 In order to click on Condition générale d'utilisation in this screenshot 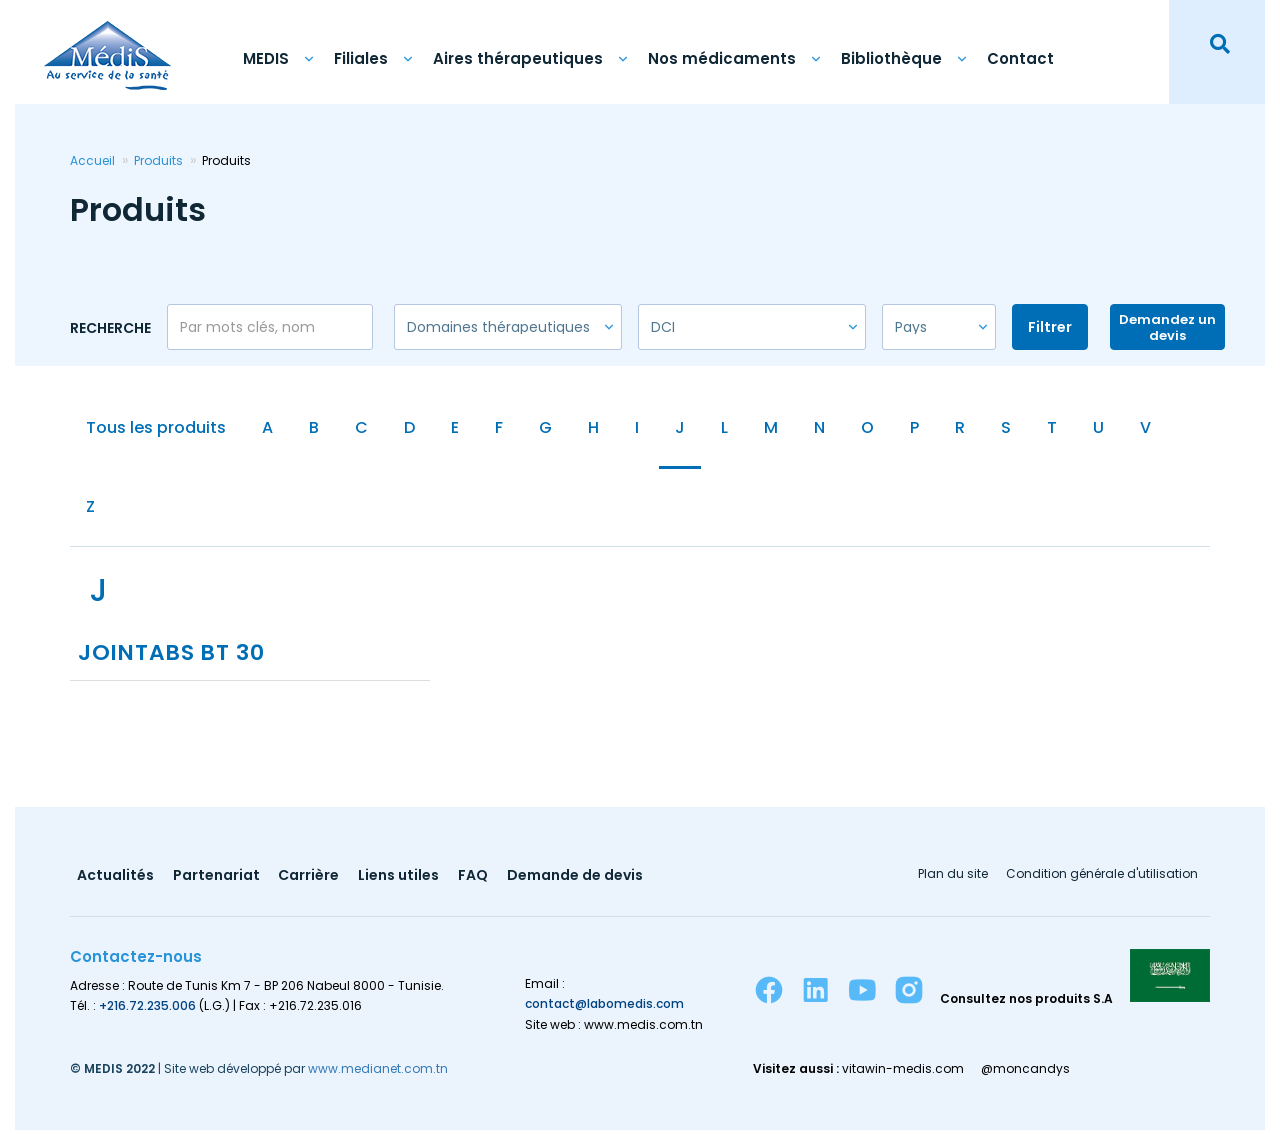, I will do `click(1102, 878)`.